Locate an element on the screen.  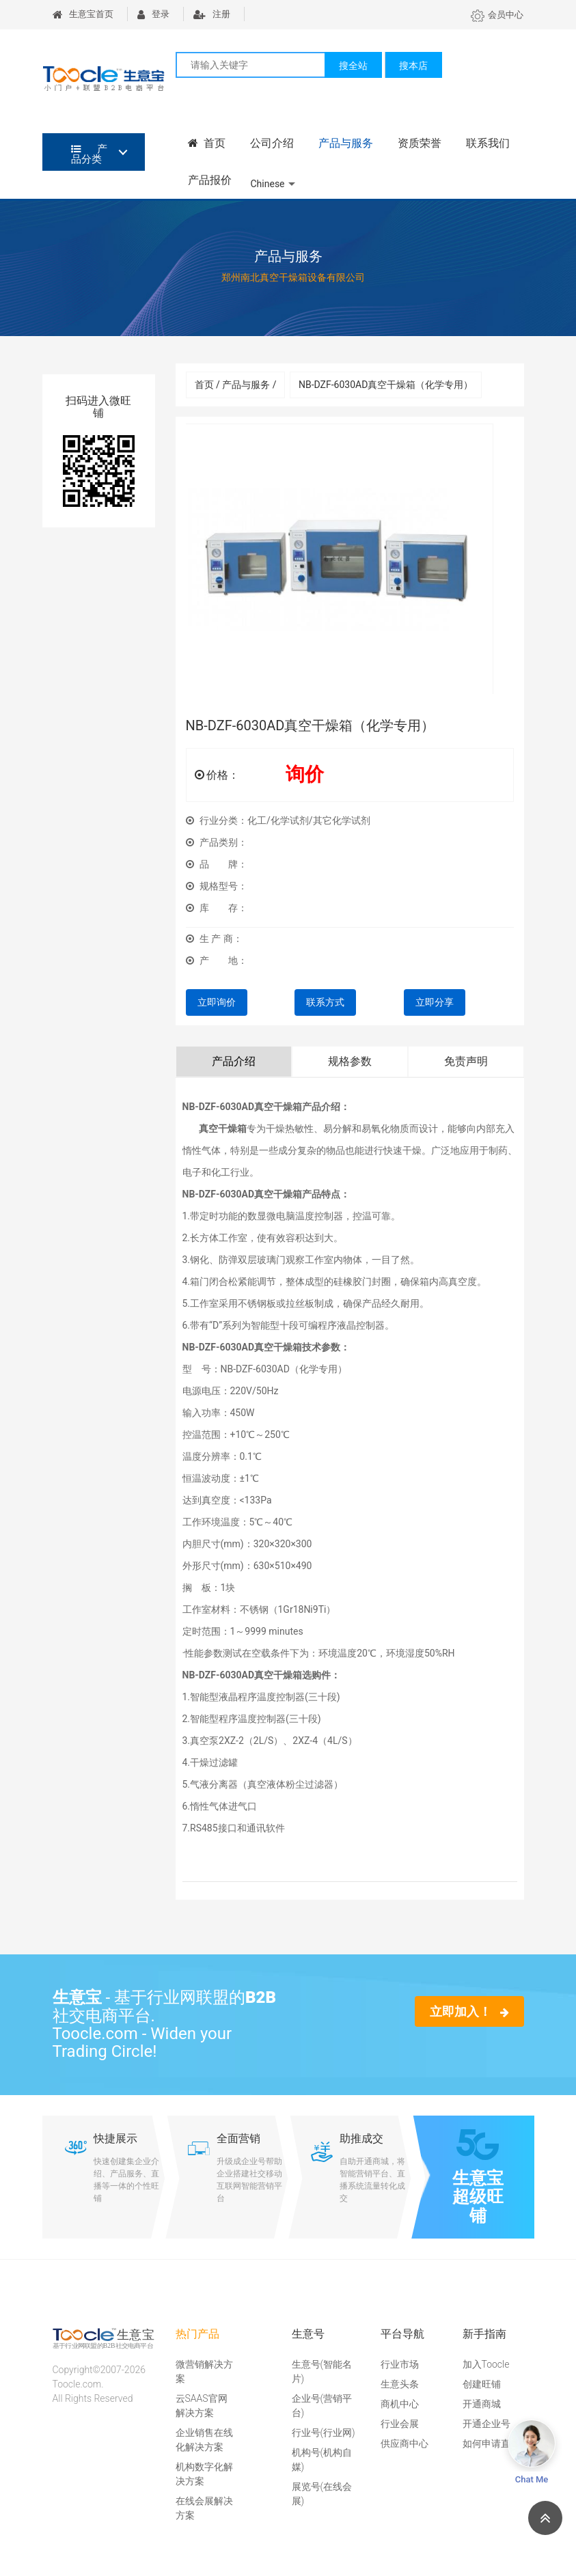
NB-DZF-6030AD真空干燥箱（化学专用） is located at coordinates (386, 384).